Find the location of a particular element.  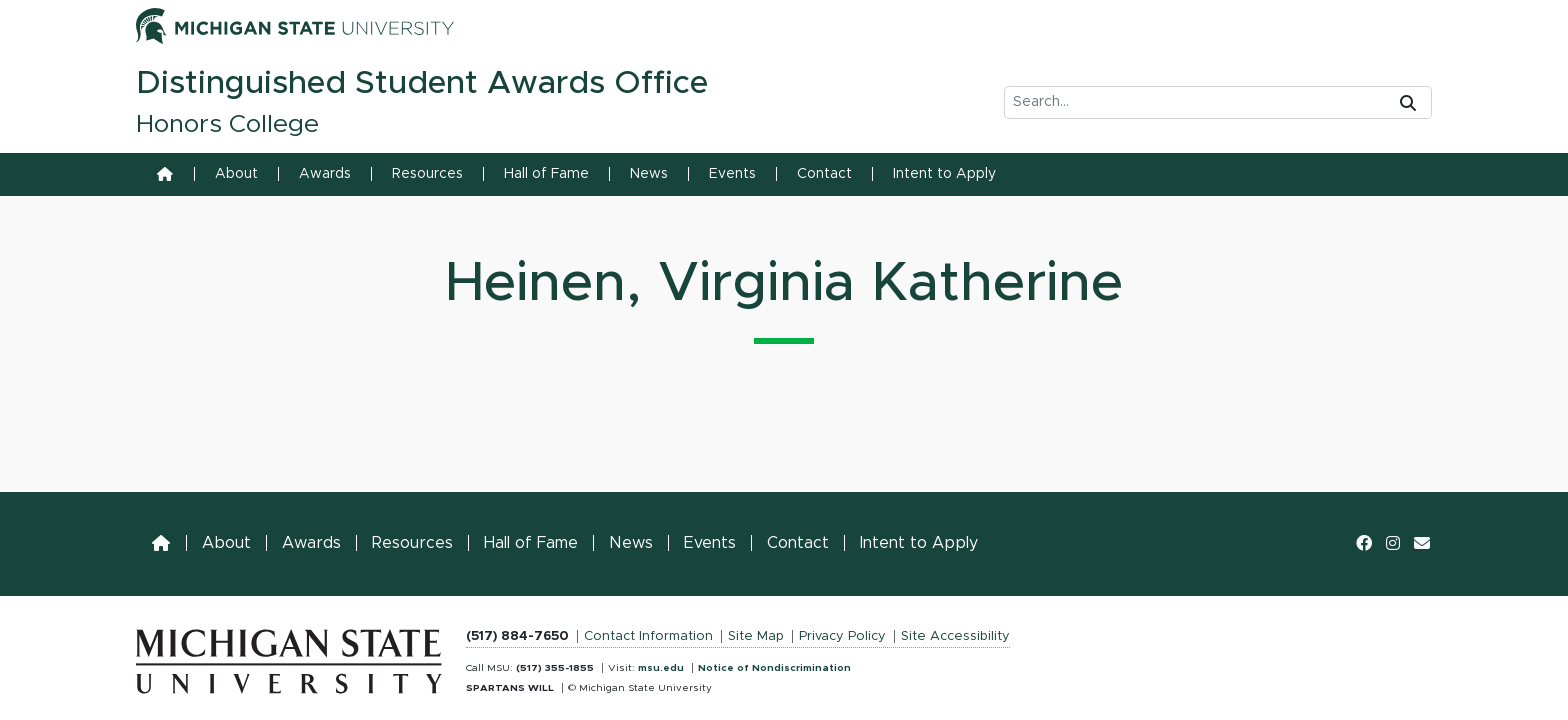

Contact is located at coordinates (824, 174).